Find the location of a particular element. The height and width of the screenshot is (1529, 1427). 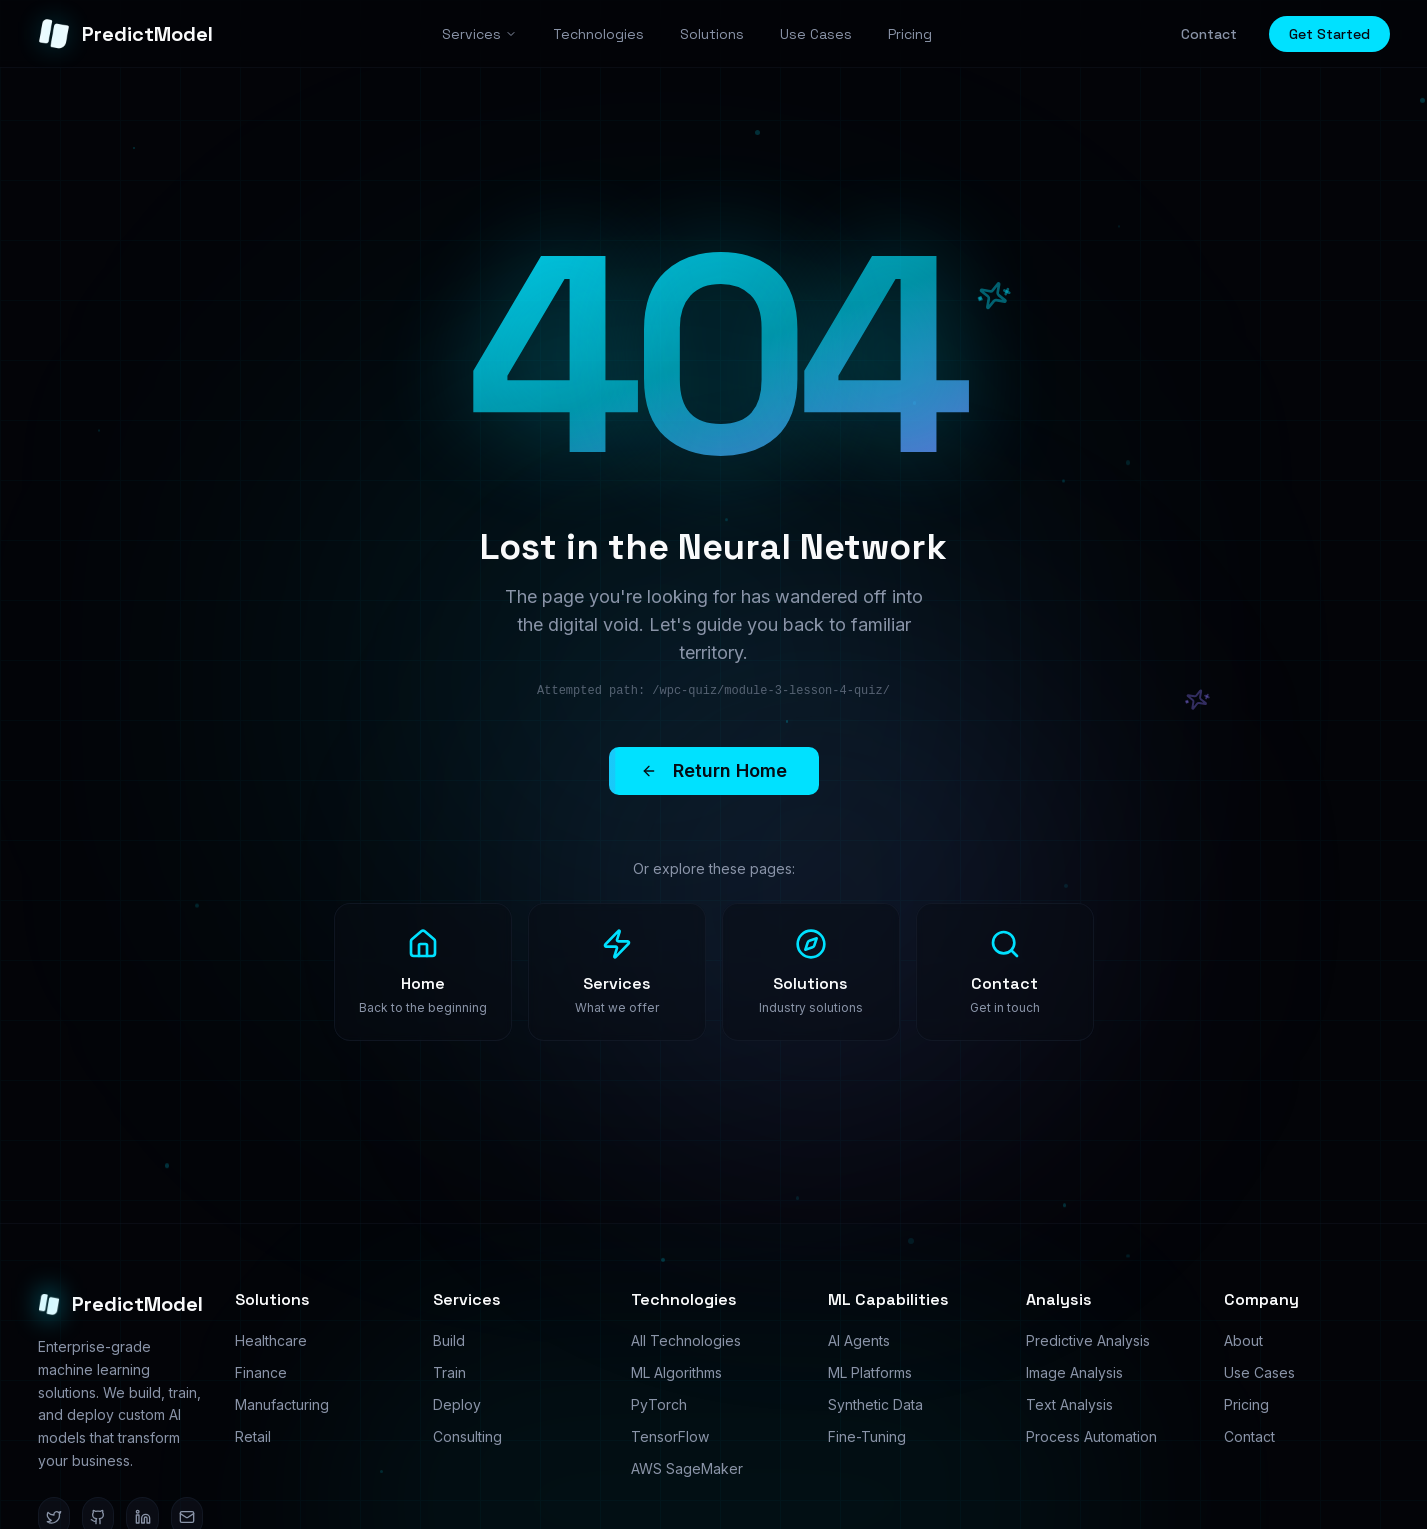

ML Algorithms is located at coordinates (676, 1372).